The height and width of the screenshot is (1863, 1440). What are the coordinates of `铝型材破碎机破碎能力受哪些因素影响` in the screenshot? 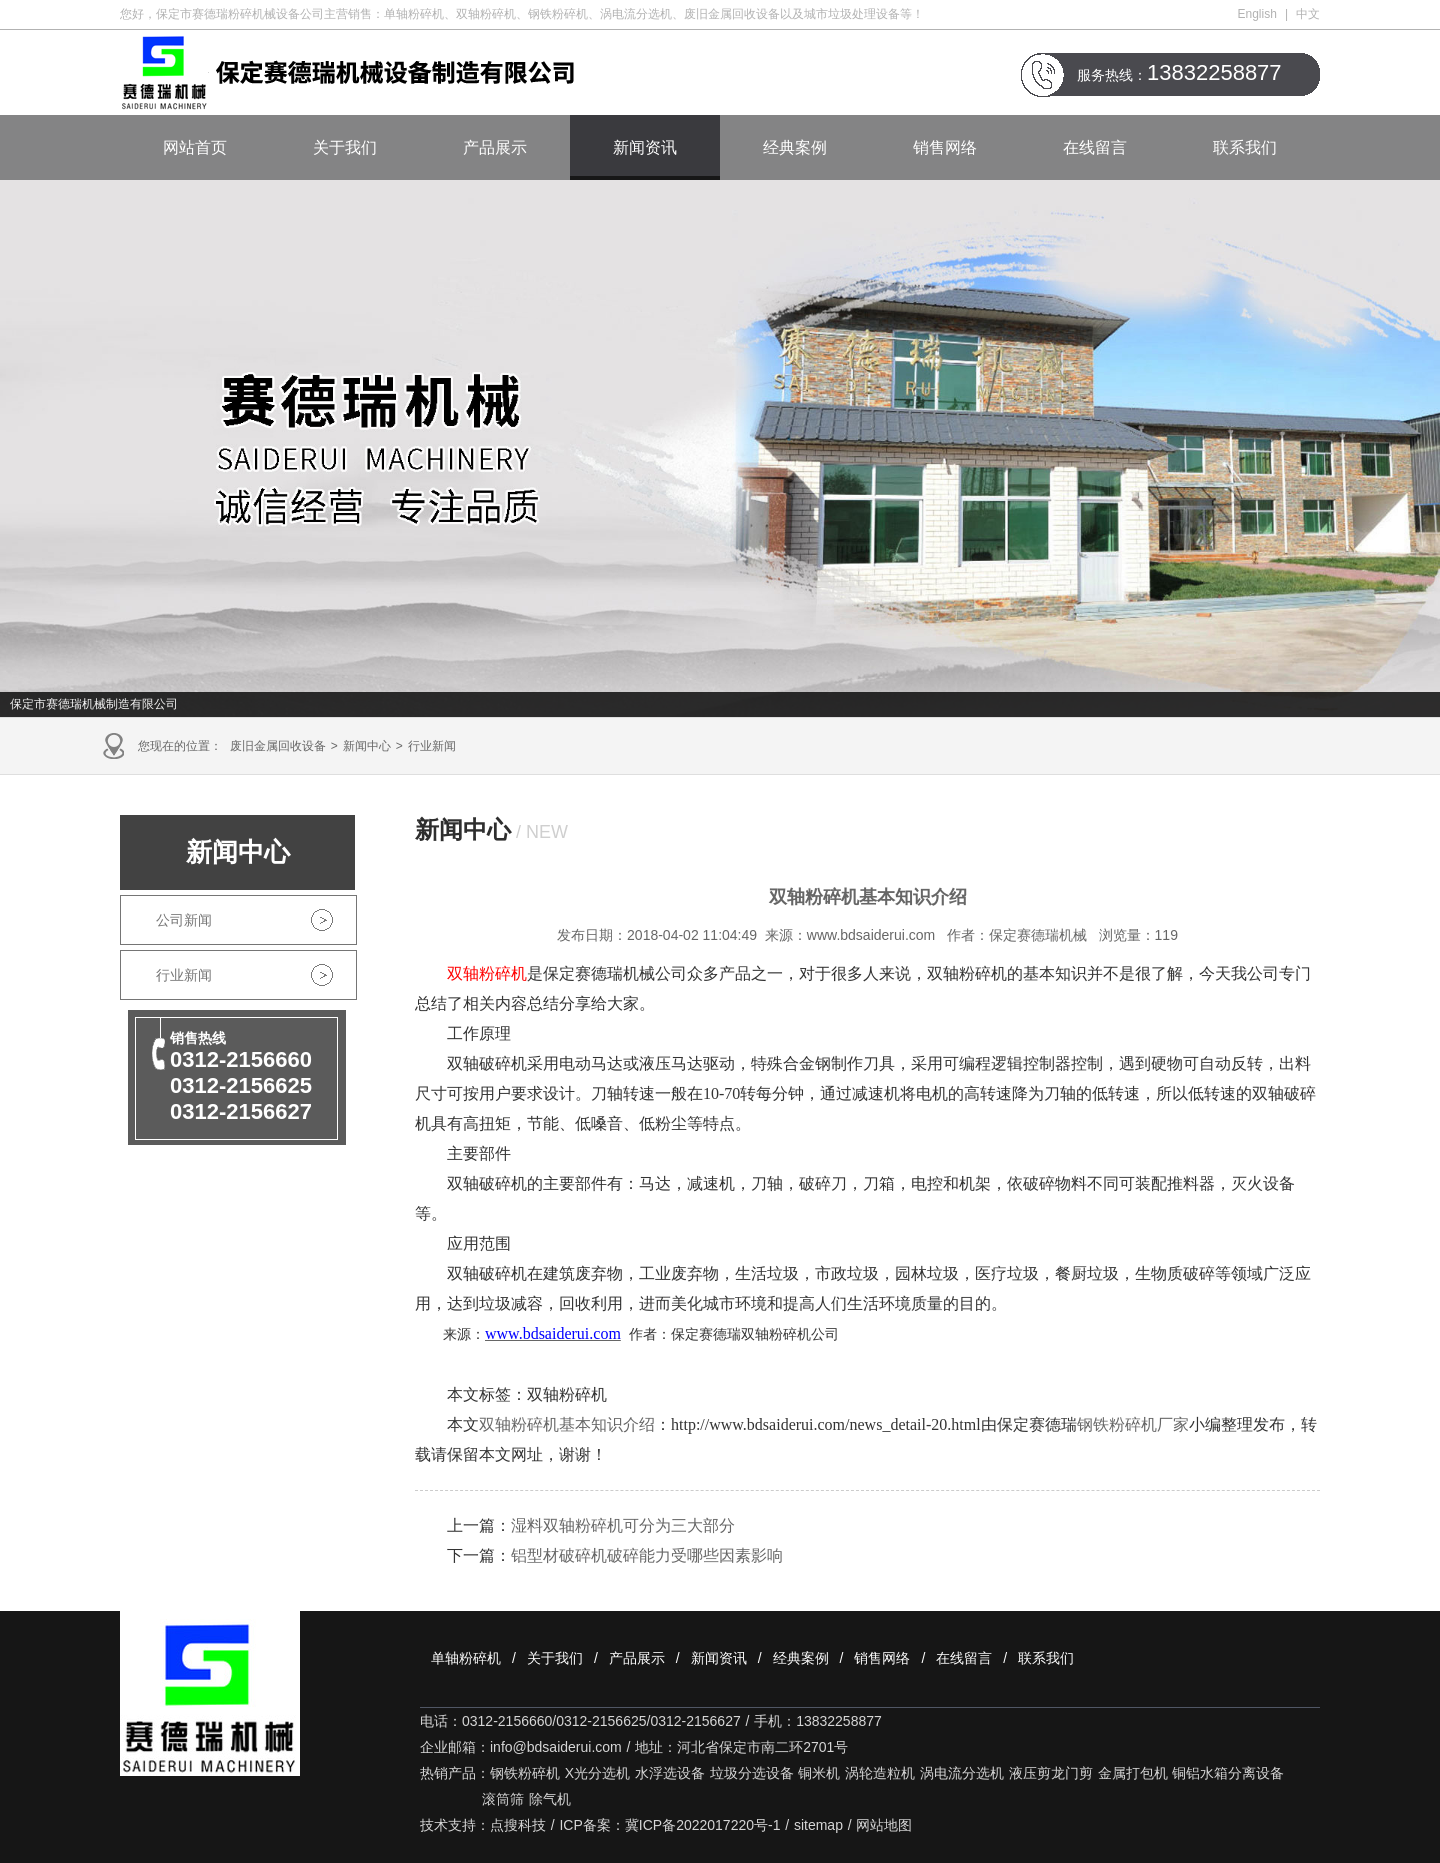 It's located at (647, 1555).